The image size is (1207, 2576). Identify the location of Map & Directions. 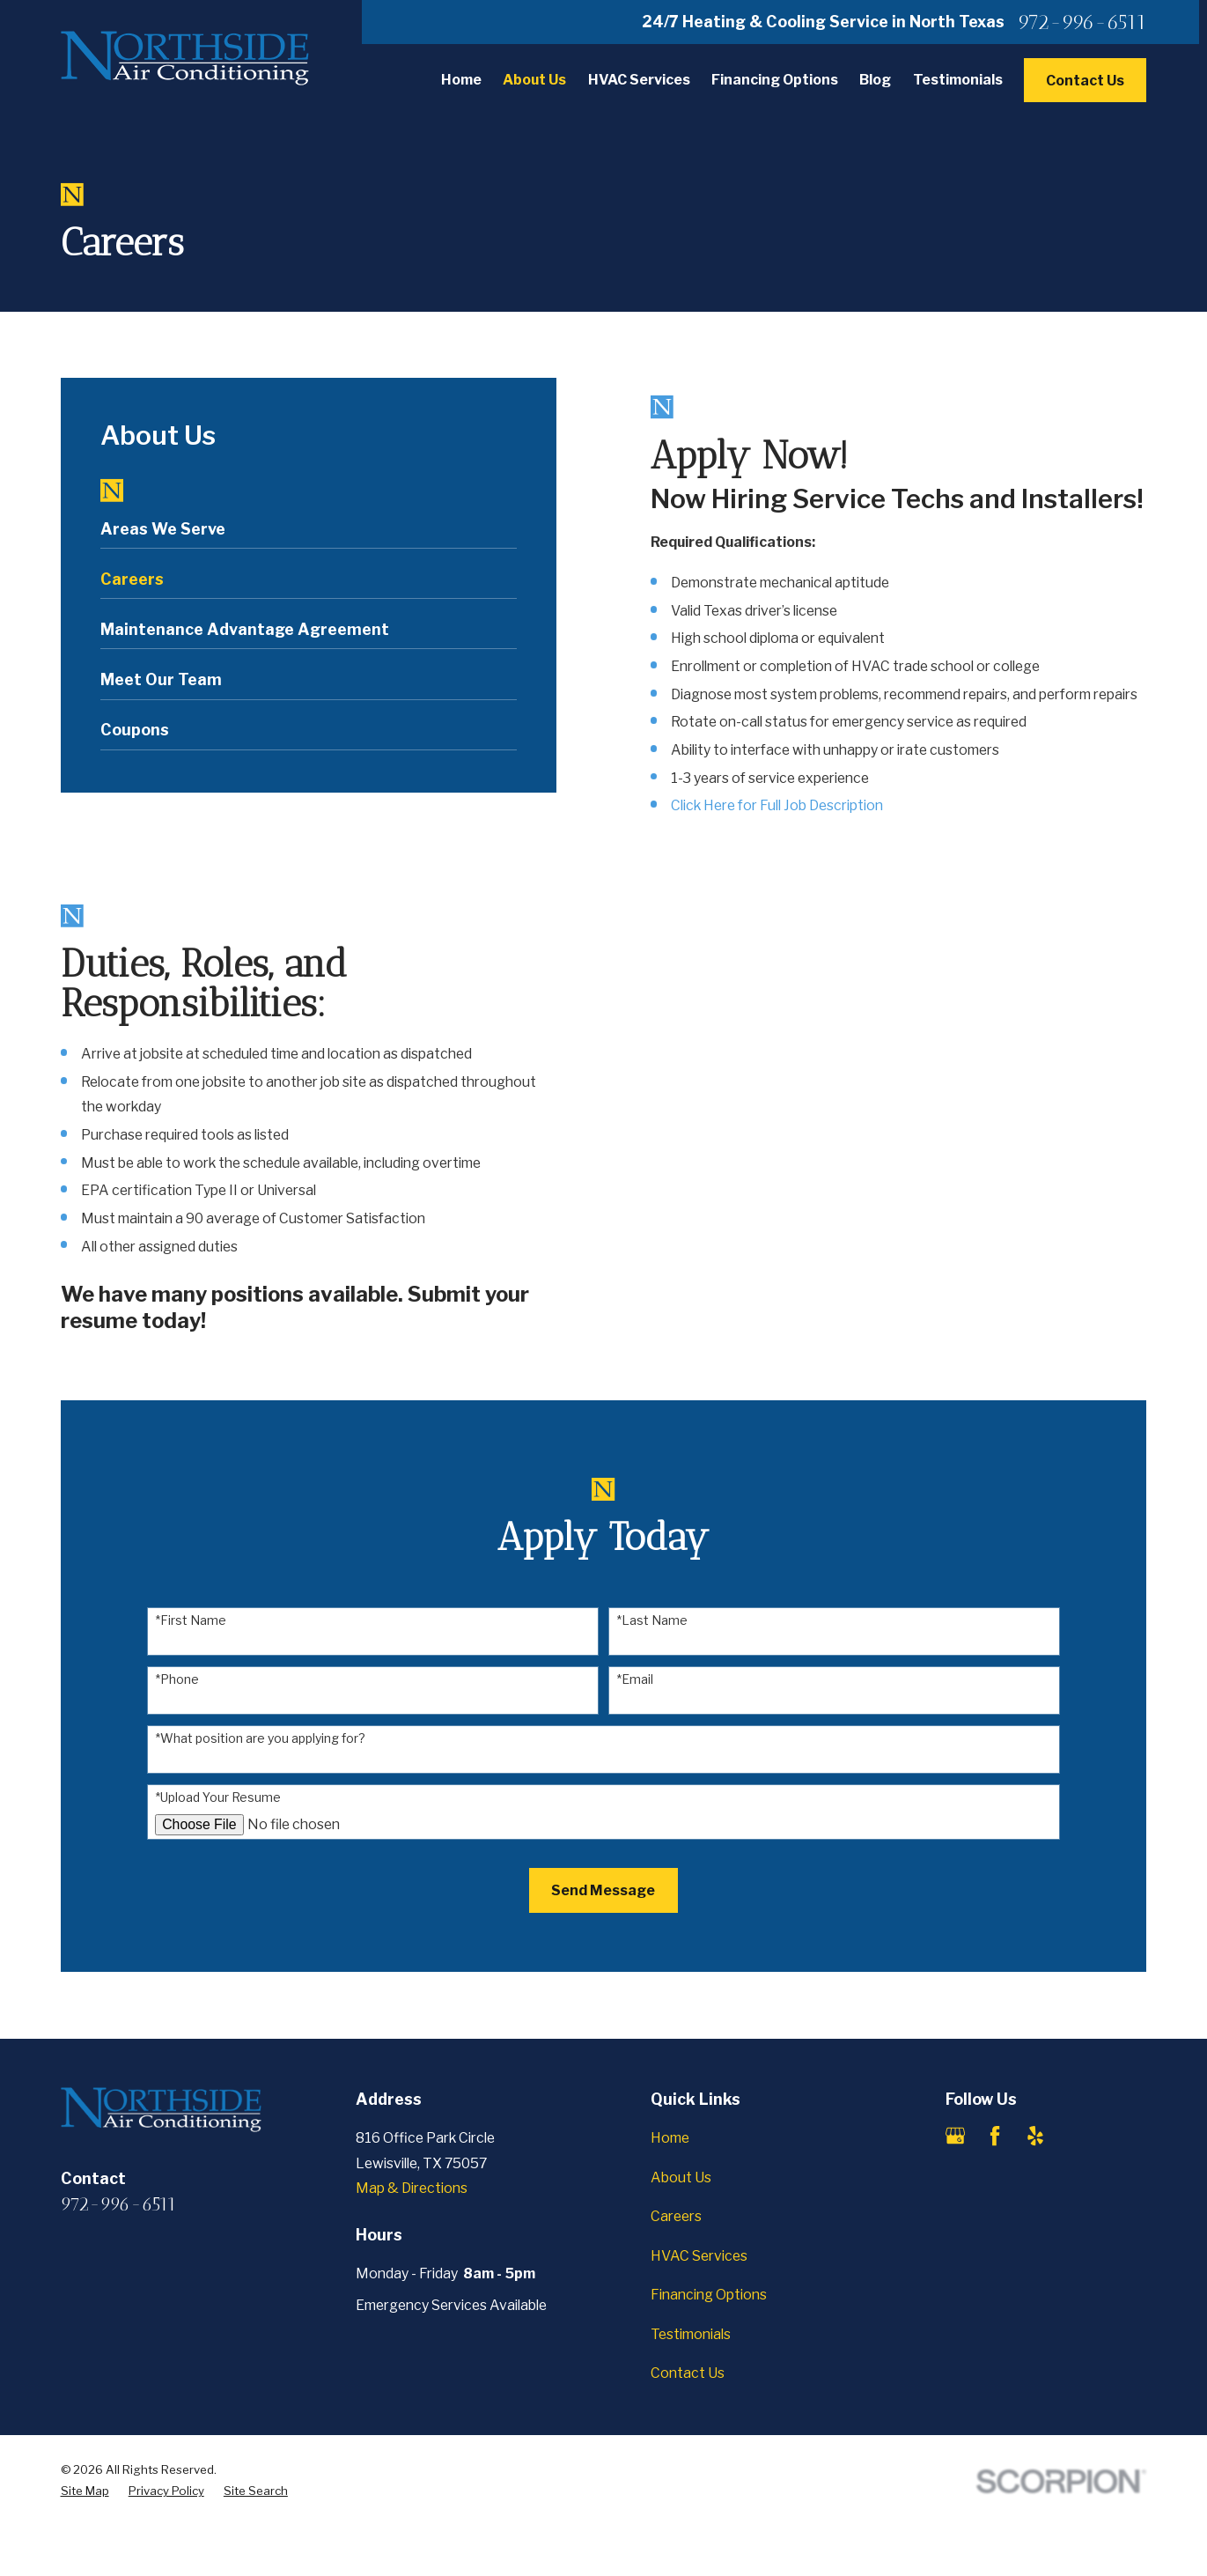
(411, 2188).